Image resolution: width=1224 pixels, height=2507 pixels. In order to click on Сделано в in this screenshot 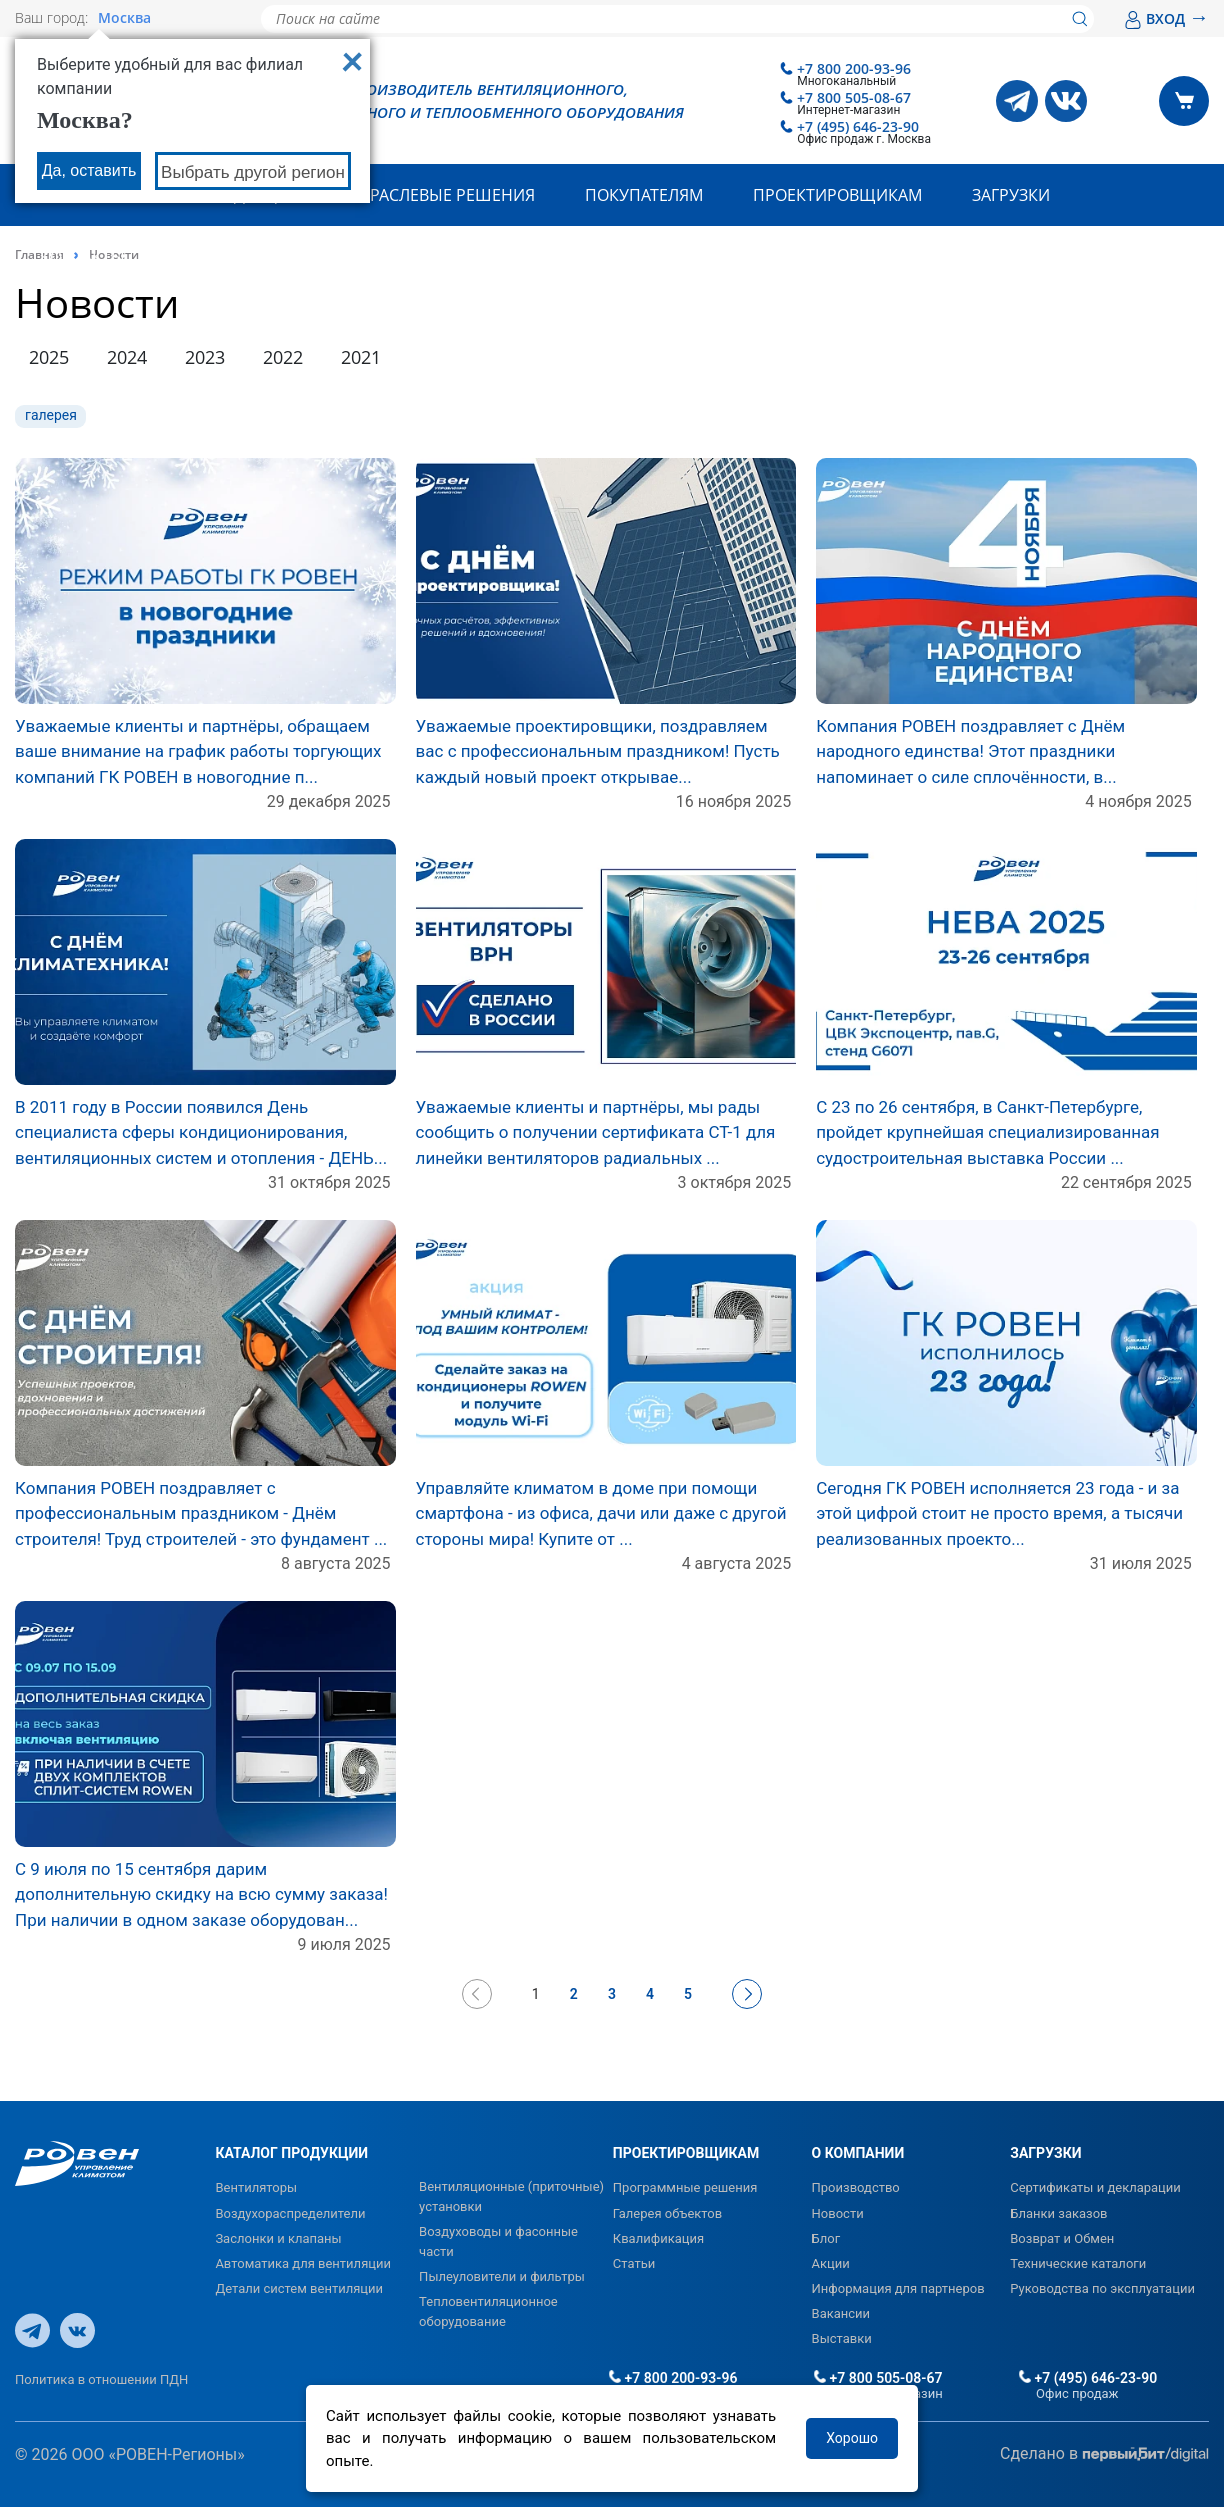, I will do `click(1104, 2454)`.